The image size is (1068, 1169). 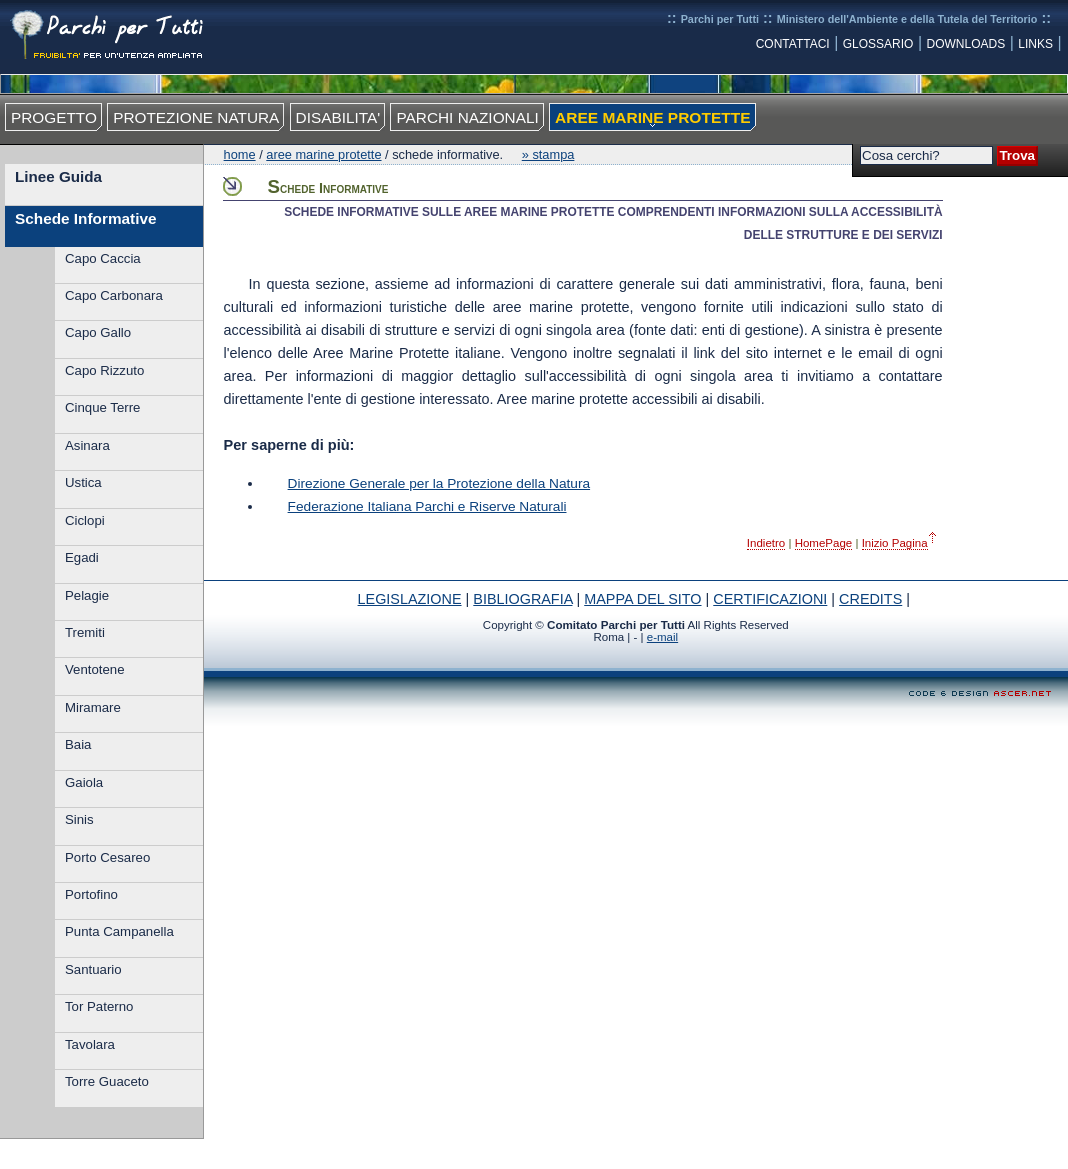 I want to click on » Stampa, so click(x=548, y=154).